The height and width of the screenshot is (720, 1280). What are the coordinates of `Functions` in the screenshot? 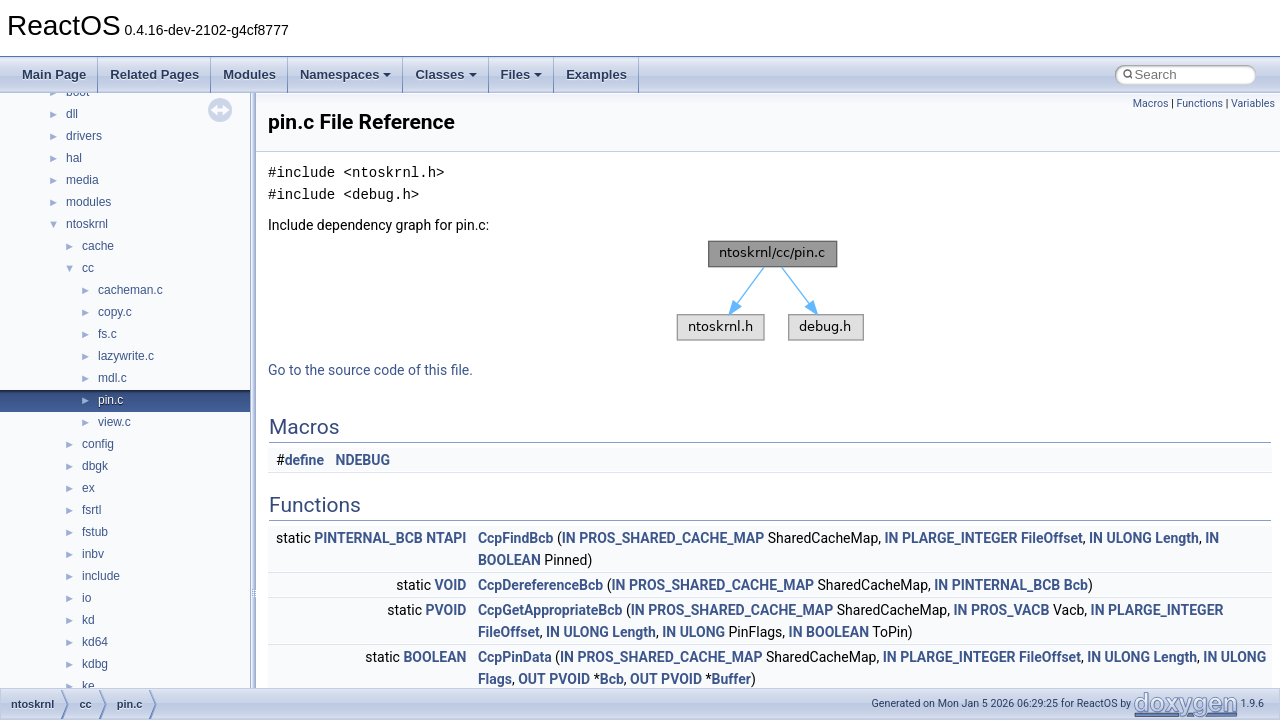 It's located at (1199, 103).